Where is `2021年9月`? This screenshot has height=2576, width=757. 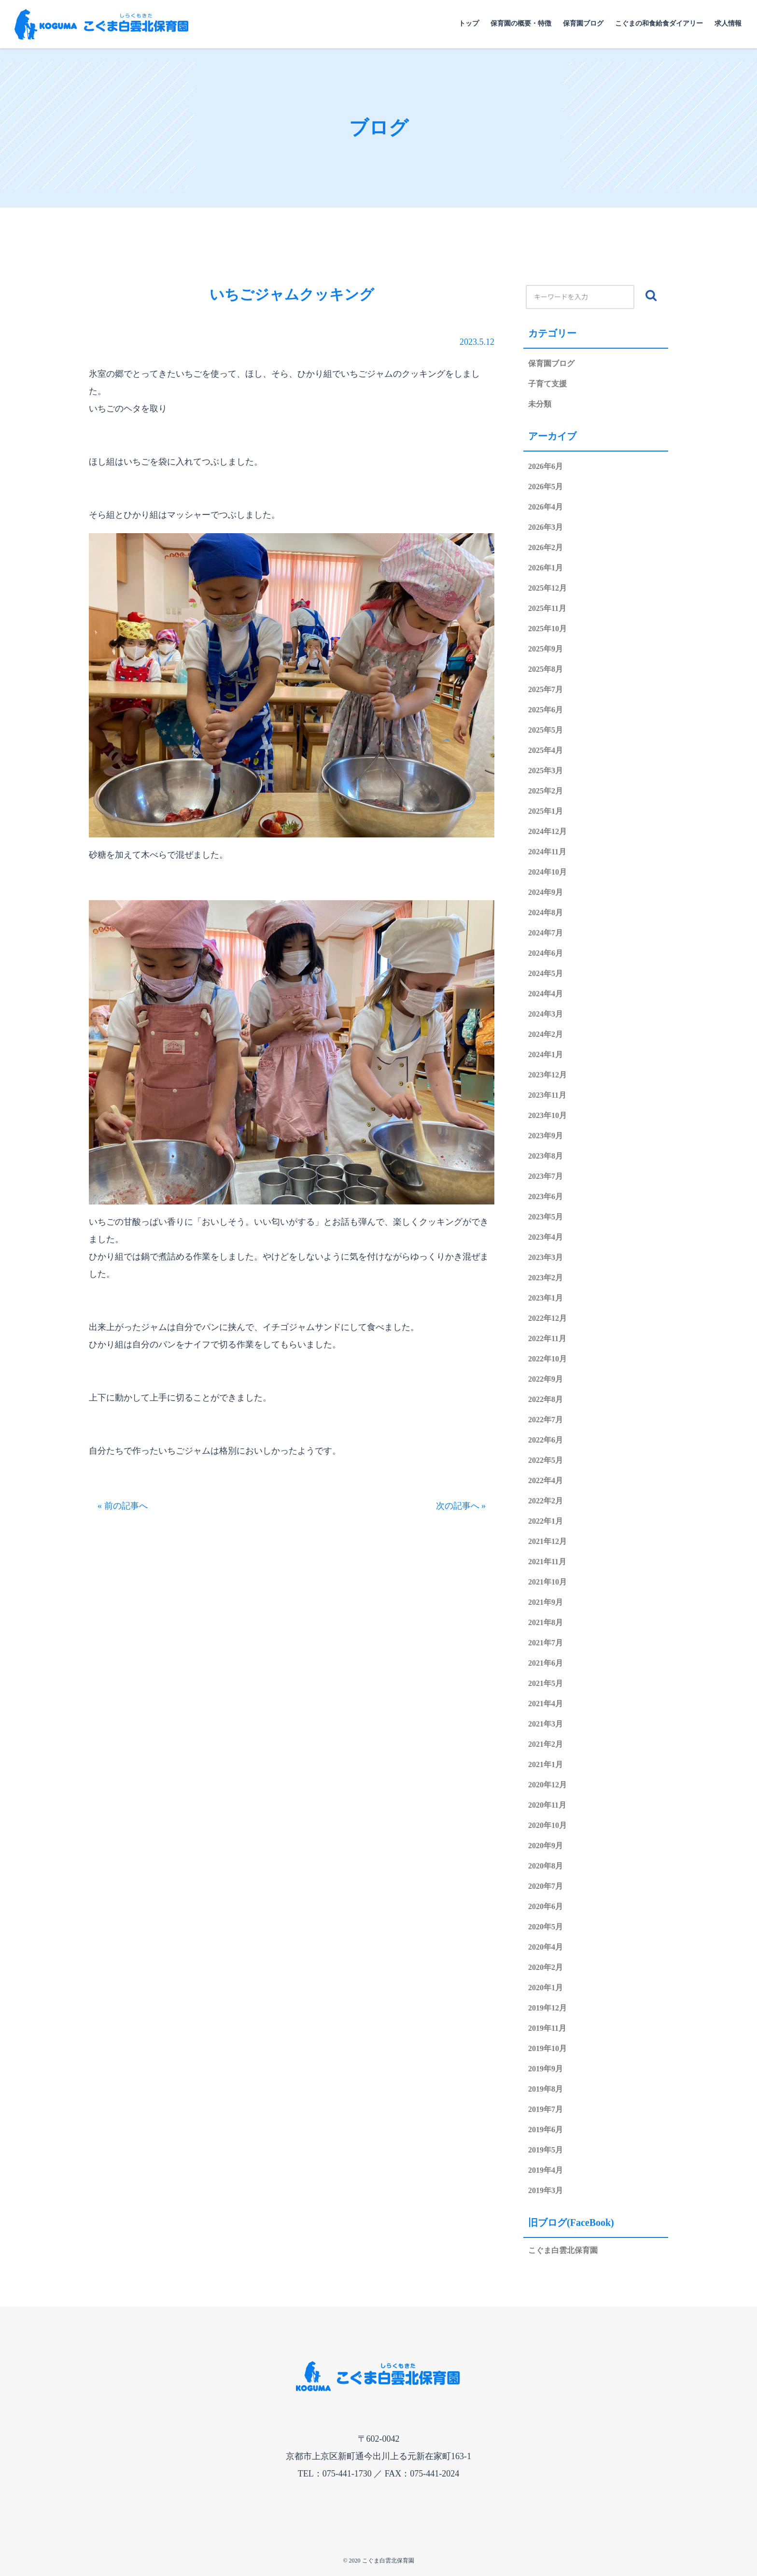 2021年9月 is located at coordinates (545, 1602).